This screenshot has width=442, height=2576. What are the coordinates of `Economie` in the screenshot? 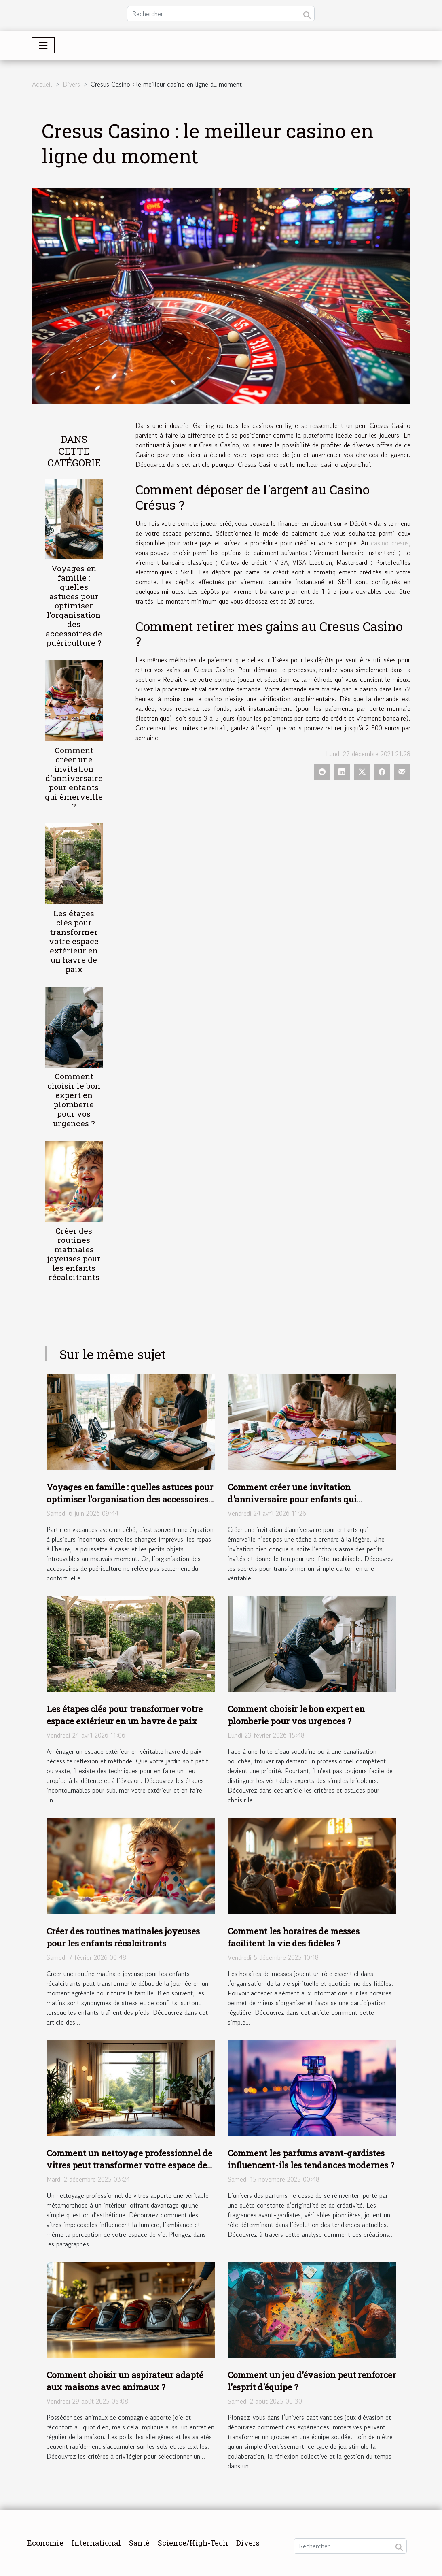 It's located at (45, 2543).